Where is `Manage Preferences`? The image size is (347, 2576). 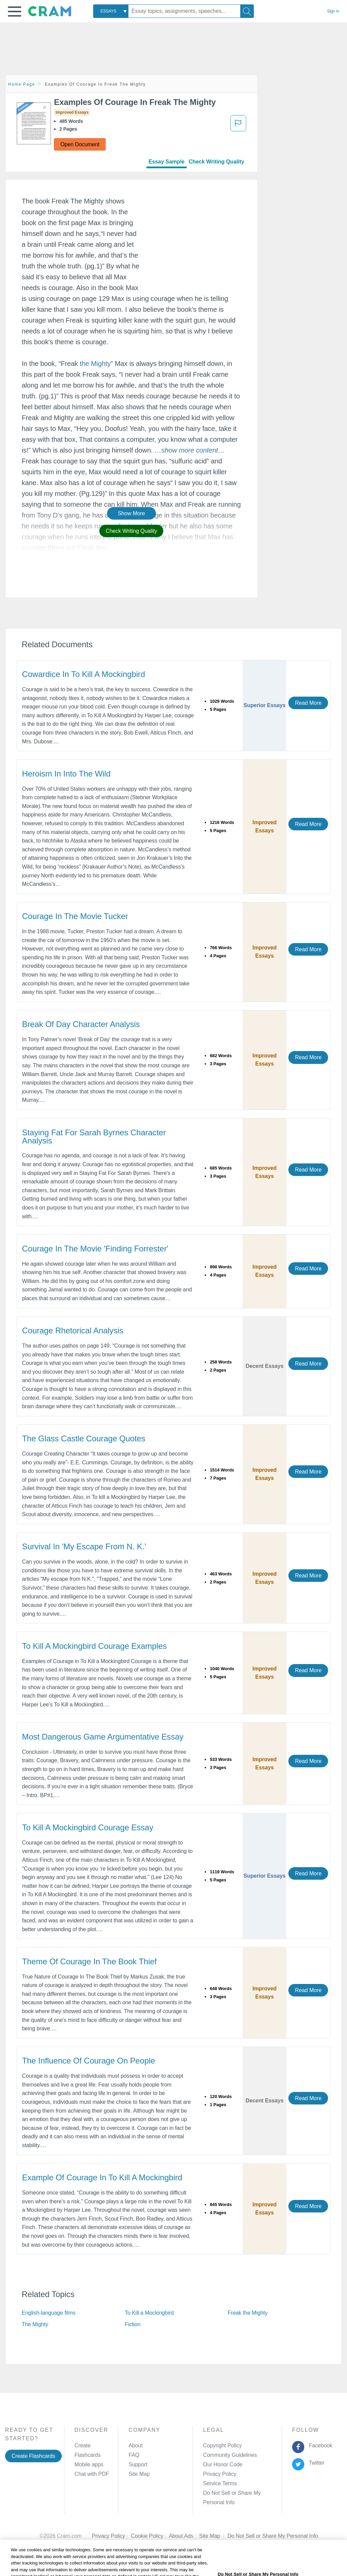 Manage Preferences is located at coordinates (228, 2493).